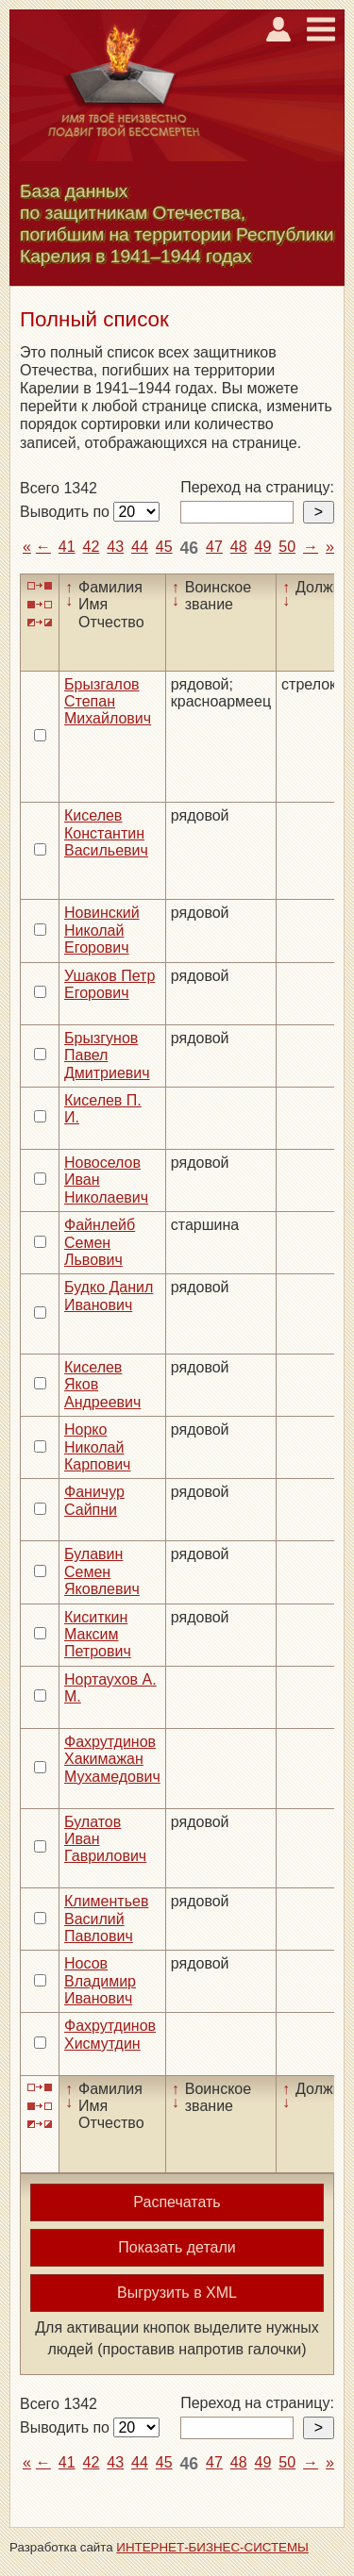 The width and height of the screenshot is (354, 2576). What do you see at coordinates (177, 2293) in the screenshot?
I see `Выгрузить в XML` at bounding box center [177, 2293].